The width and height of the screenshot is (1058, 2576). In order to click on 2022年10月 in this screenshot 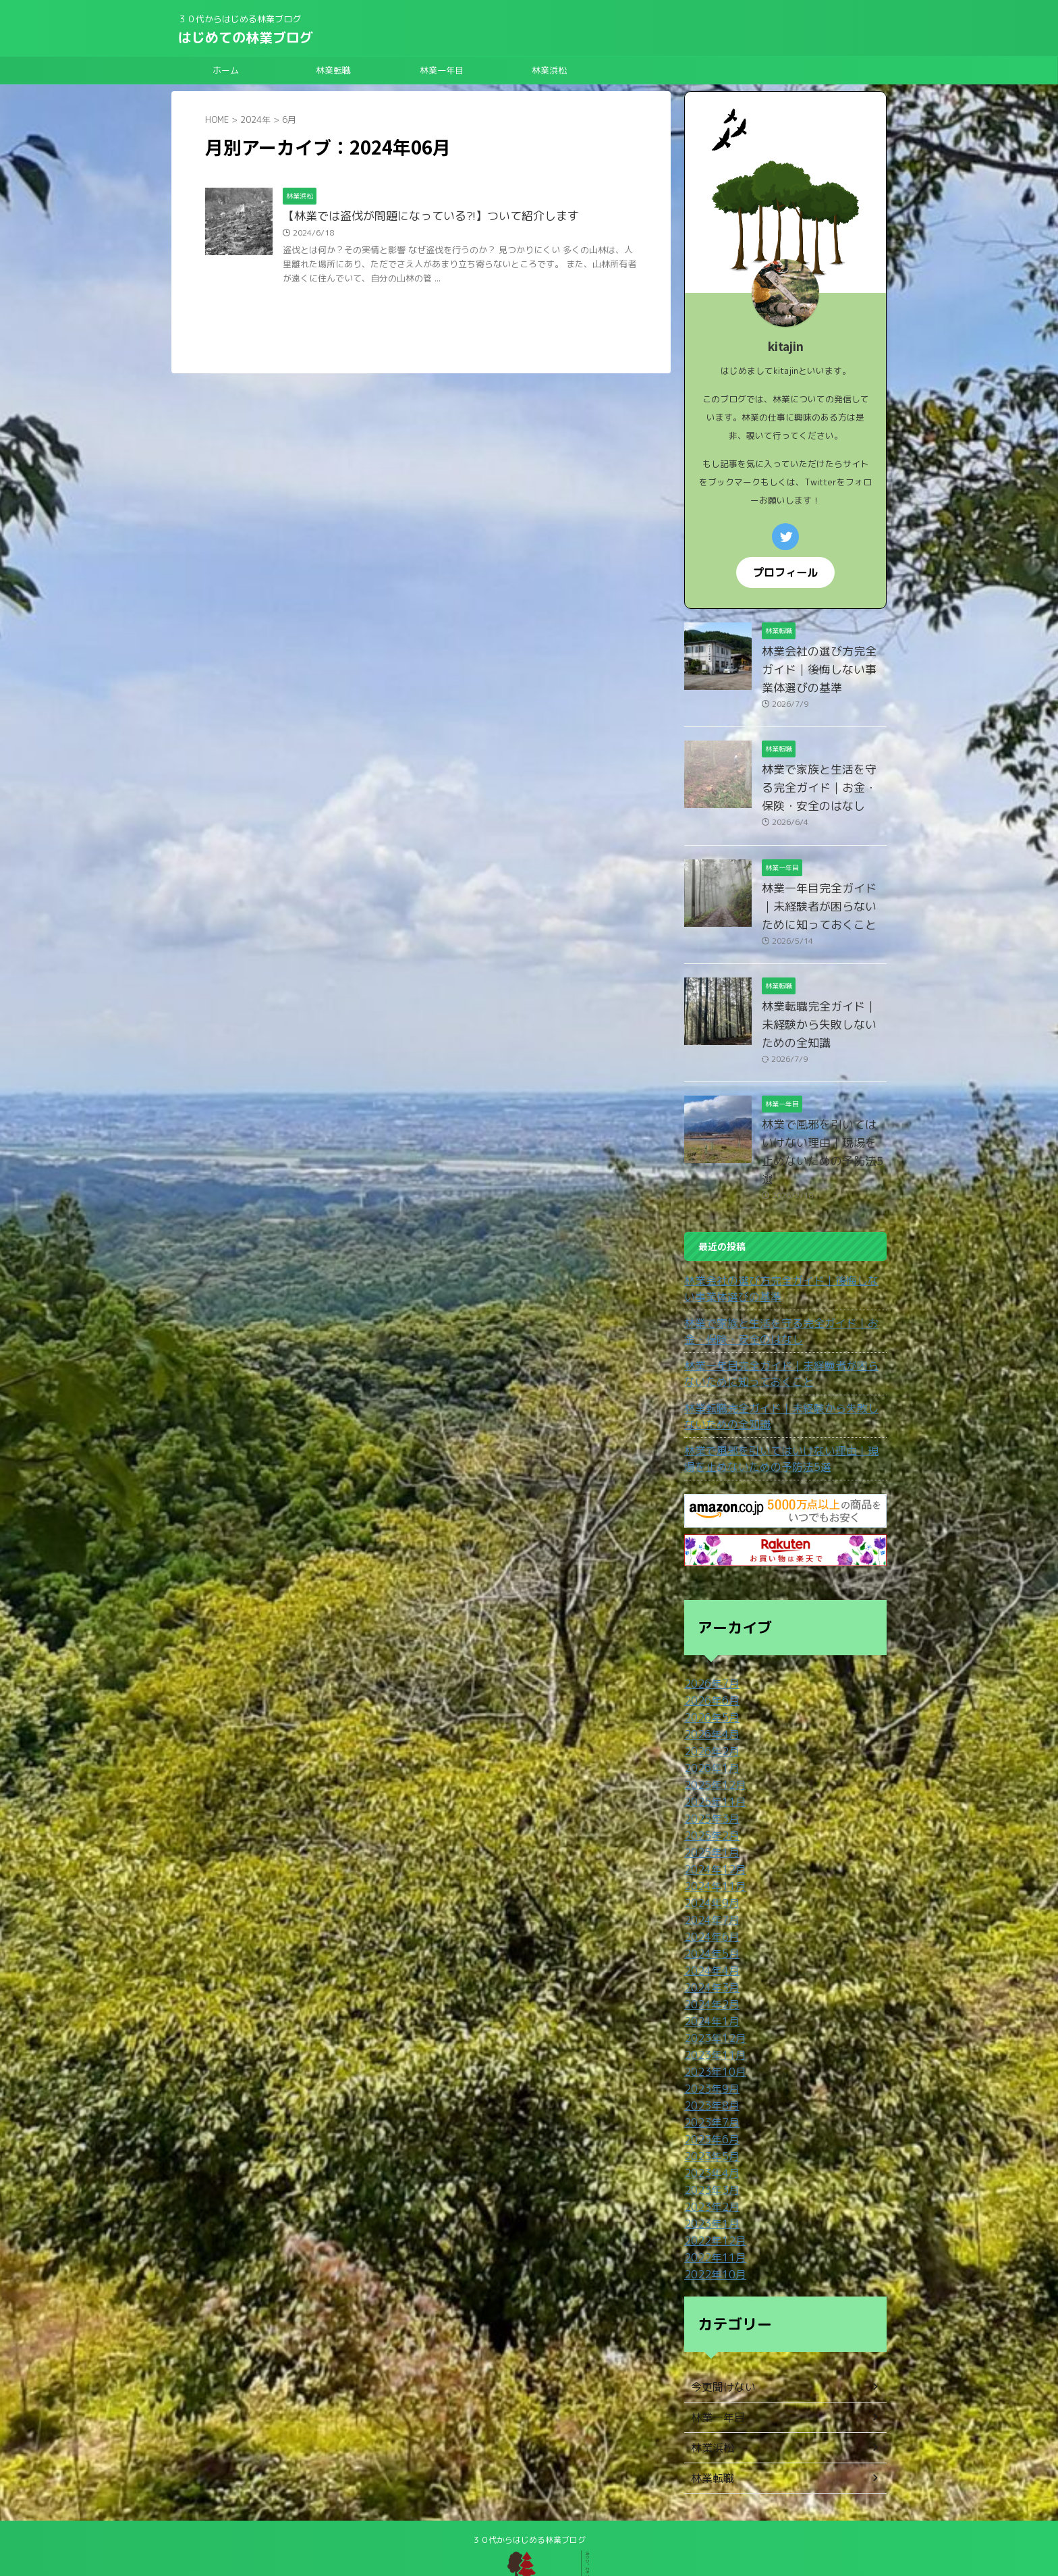, I will do `click(712, 2211)`.